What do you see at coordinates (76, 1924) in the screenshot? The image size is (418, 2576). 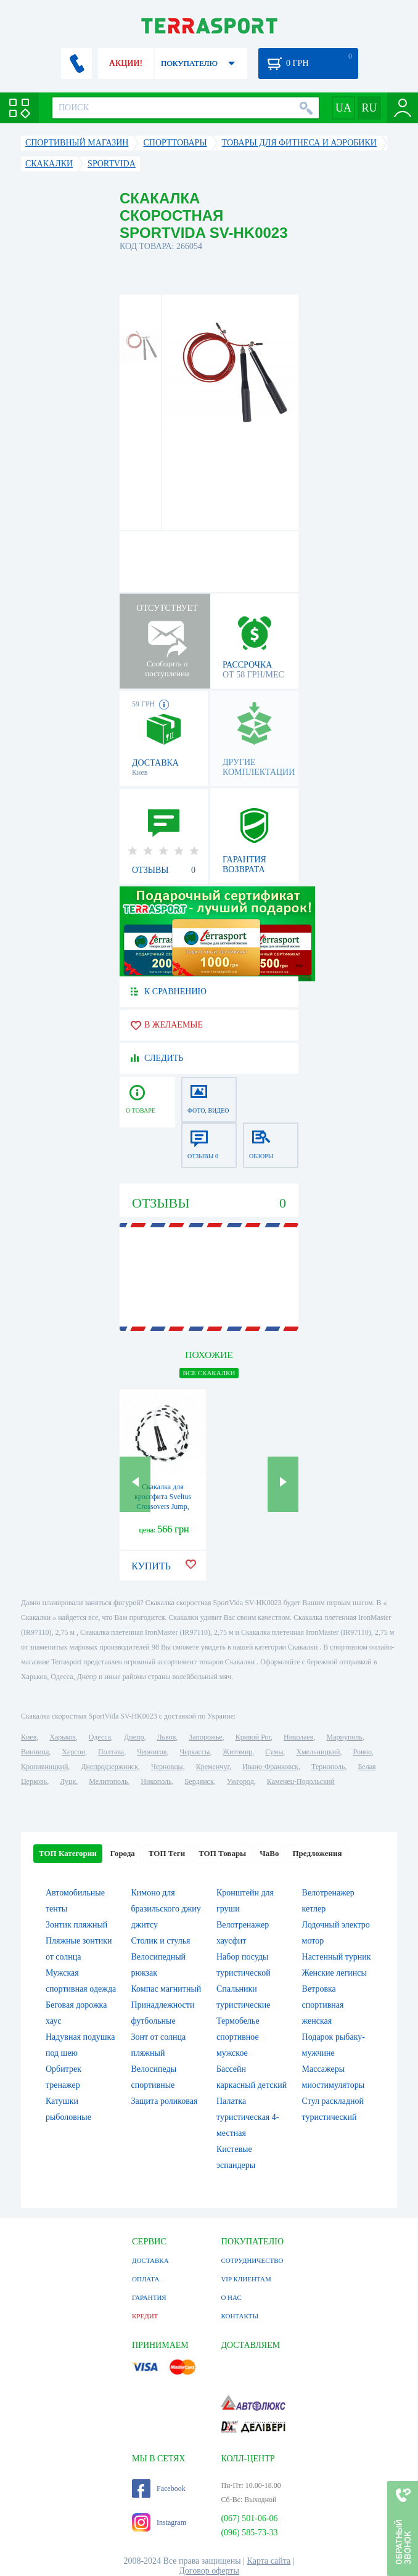 I see `Зонтик пляжный` at bounding box center [76, 1924].